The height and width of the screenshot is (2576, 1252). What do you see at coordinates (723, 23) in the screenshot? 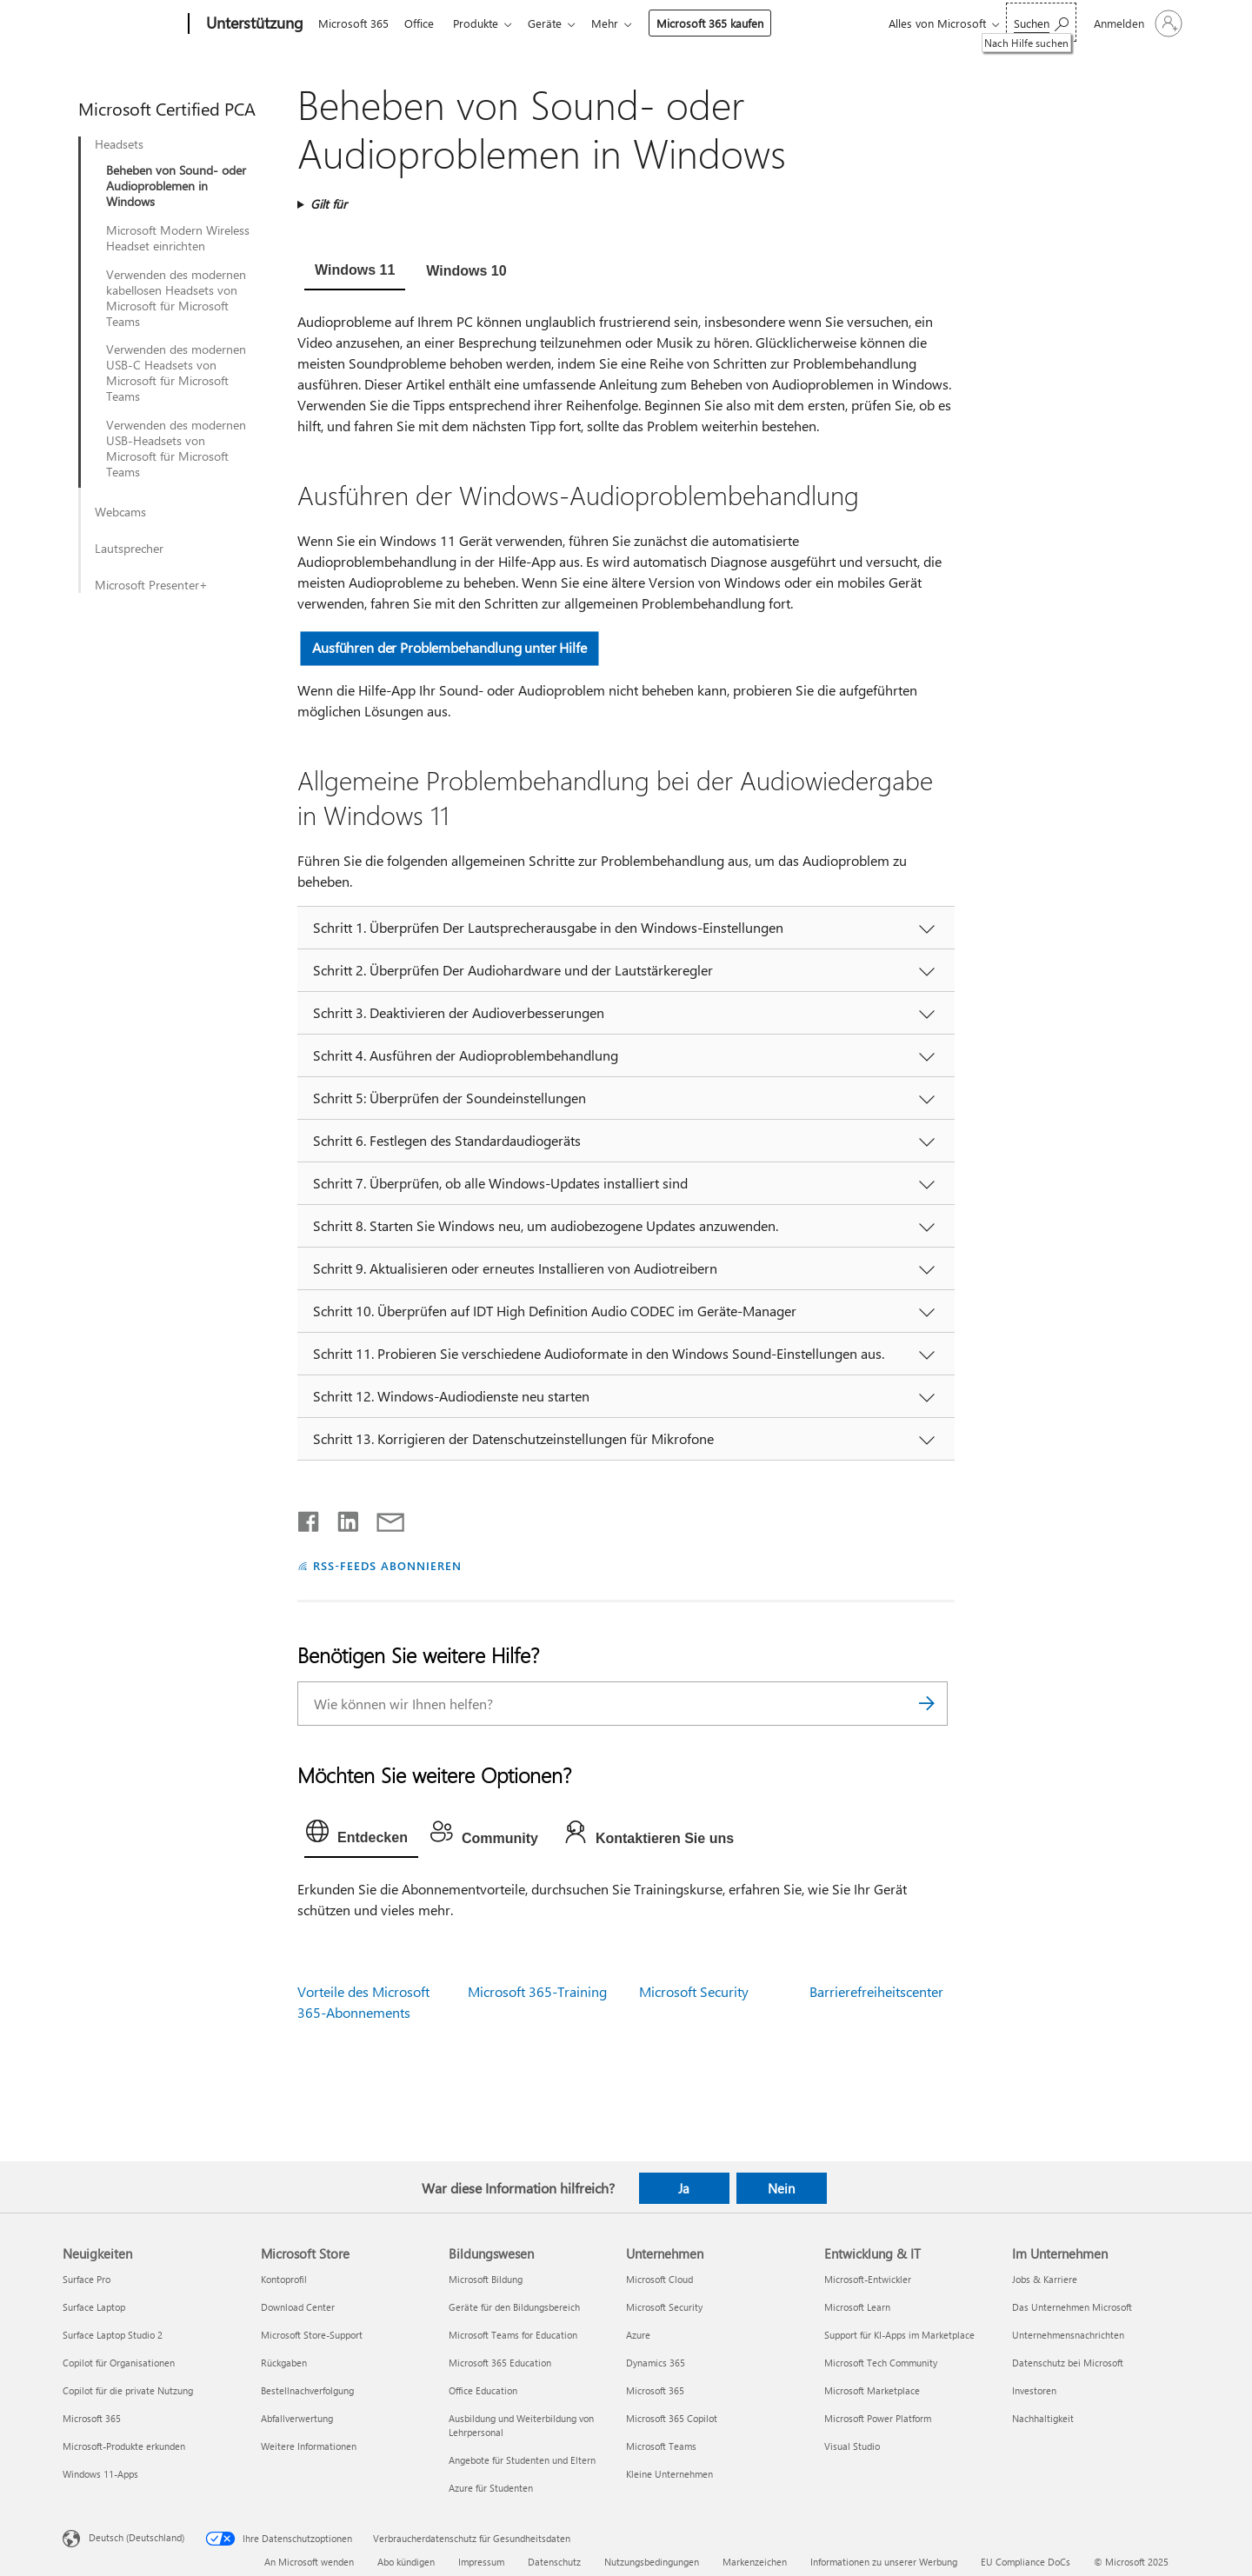
I see `Microsoft 365 kaufen` at bounding box center [723, 23].